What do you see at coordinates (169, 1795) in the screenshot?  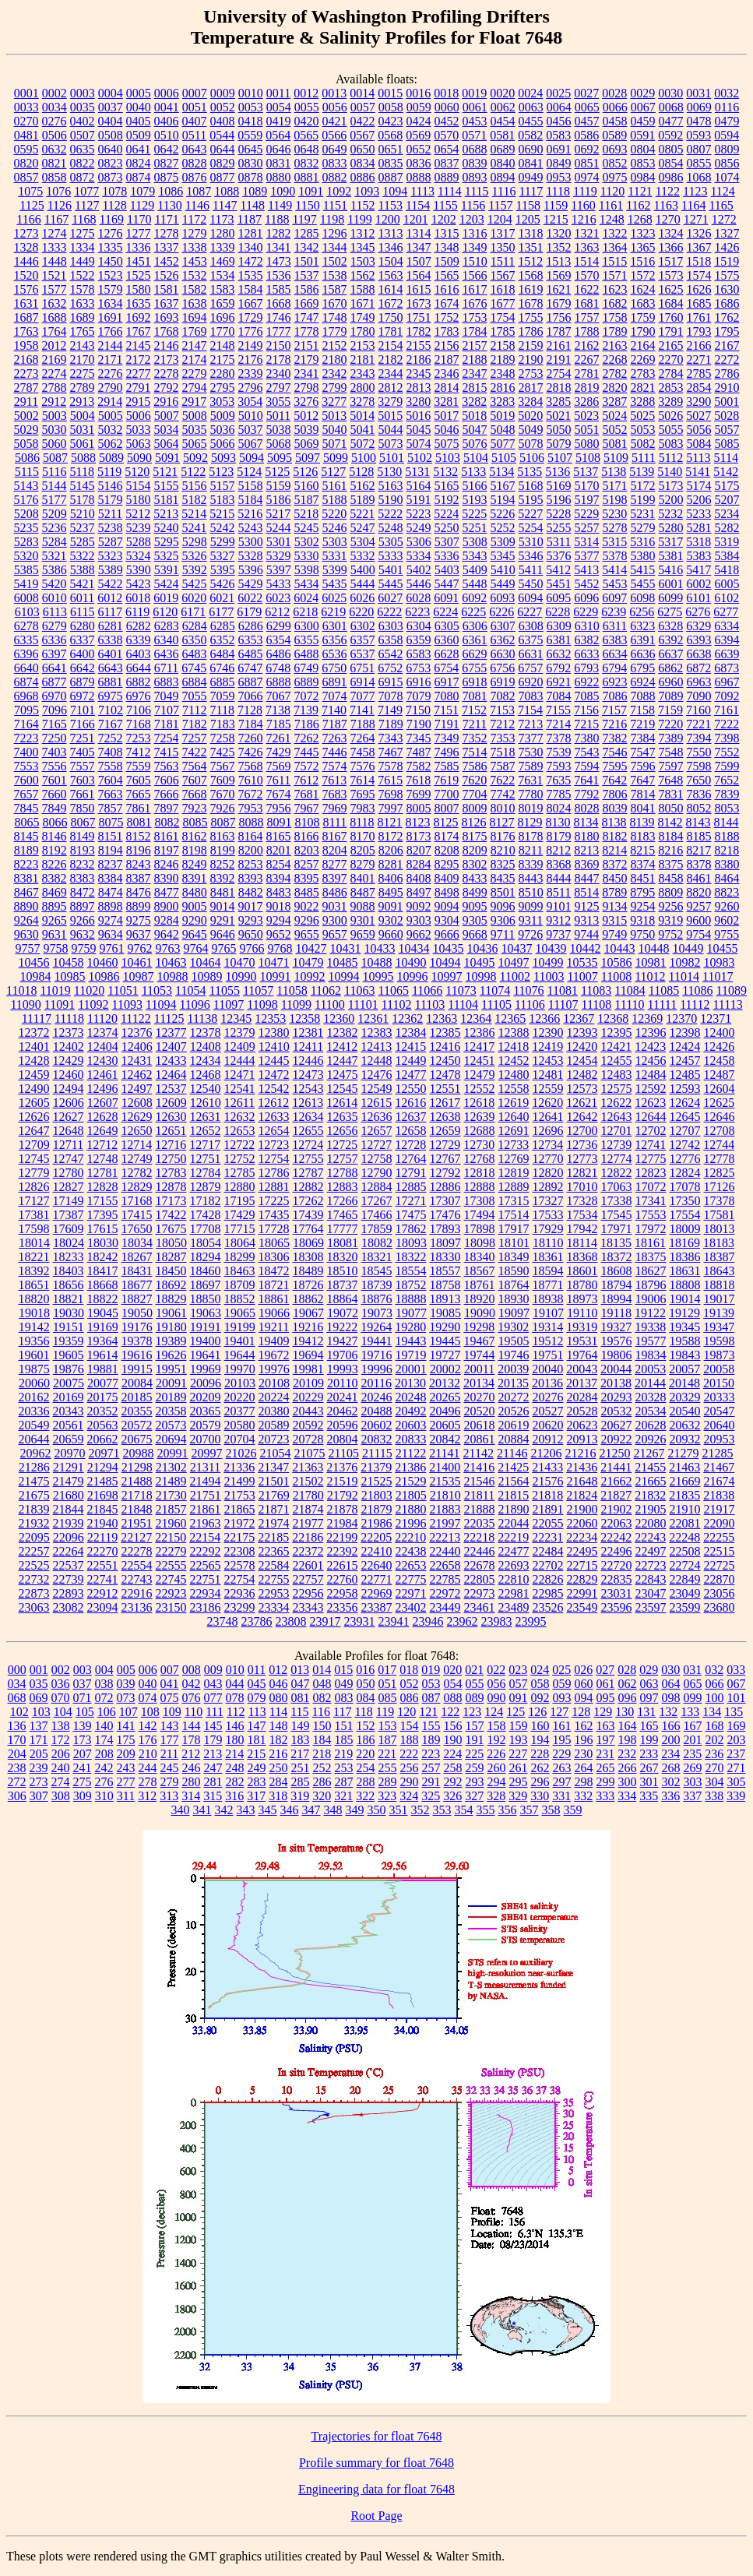 I see `313` at bounding box center [169, 1795].